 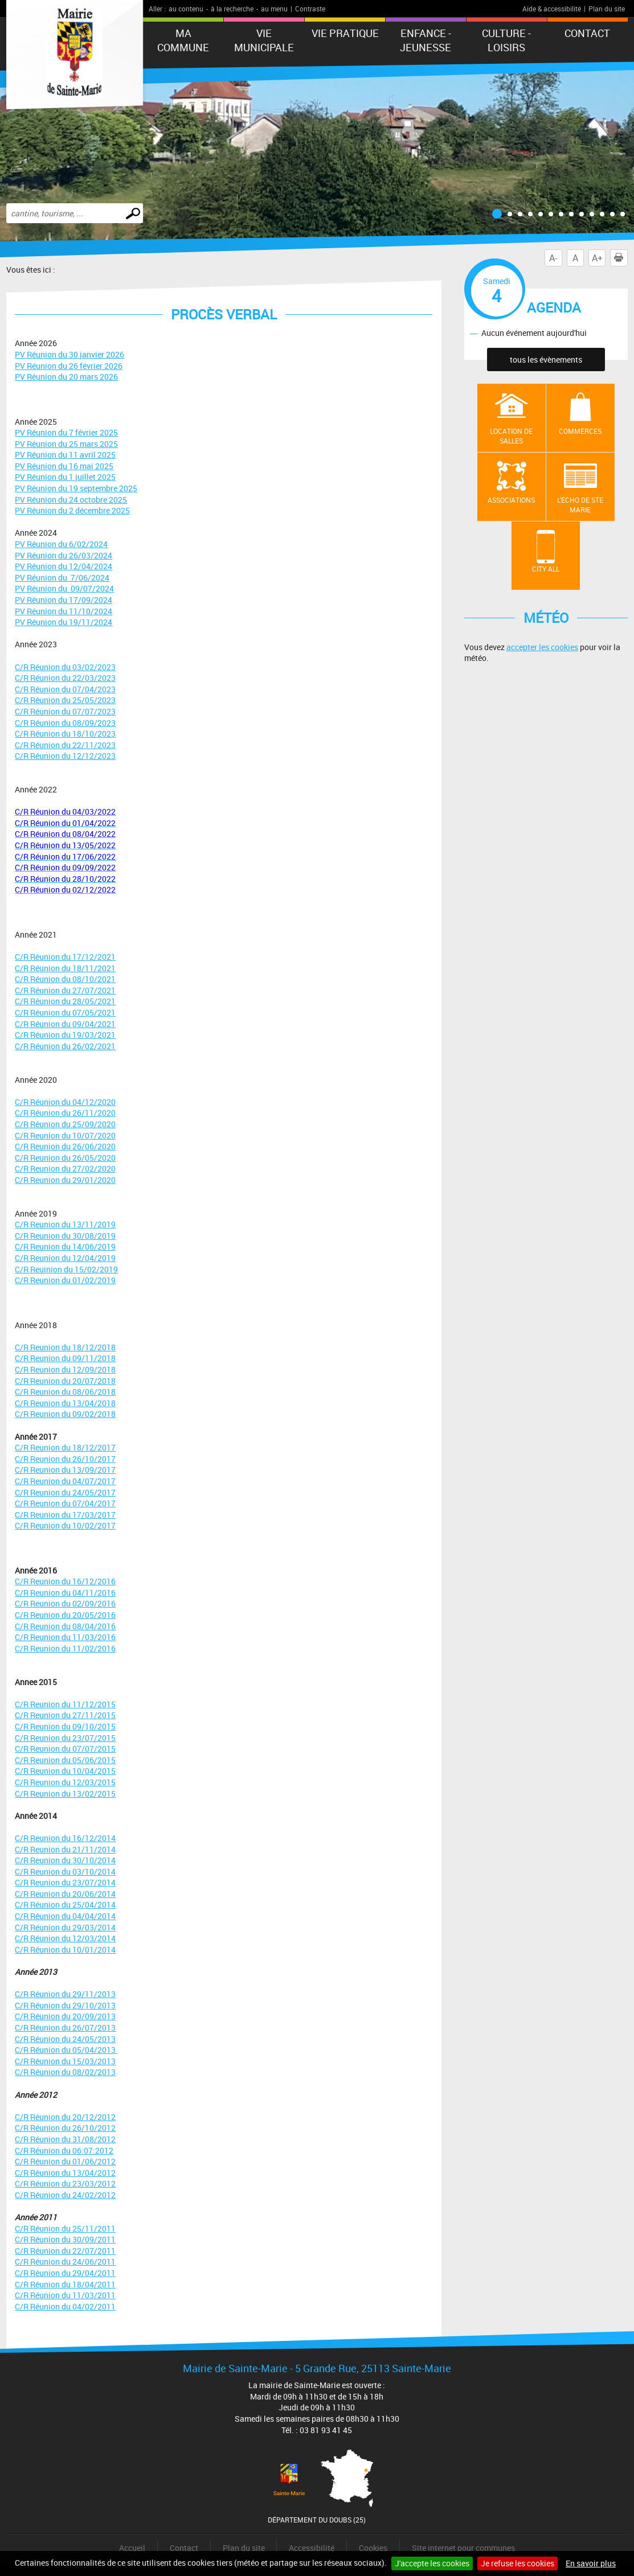 What do you see at coordinates (66, 432) in the screenshot?
I see `PV Réunion du 7 février 2025` at bounding box center [66, 432].